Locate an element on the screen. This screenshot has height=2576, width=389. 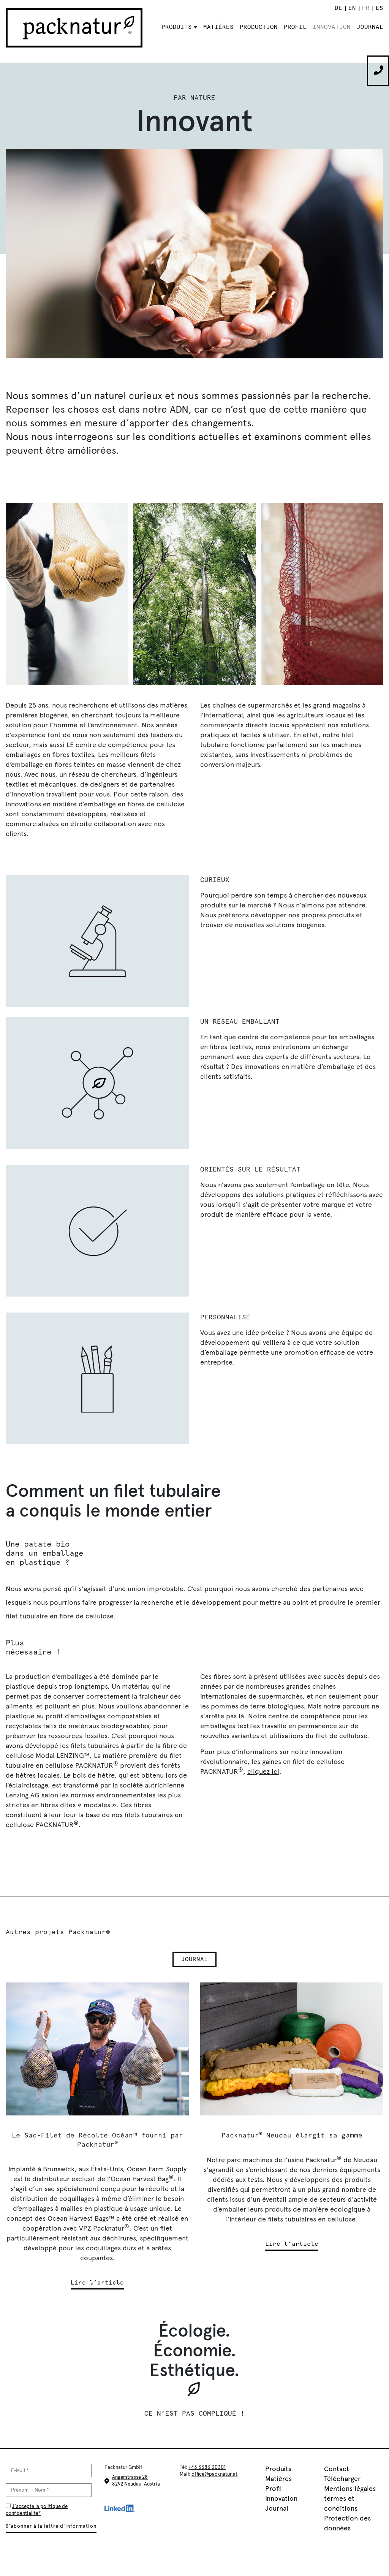
Contact is located at coordinates (336, 2469).